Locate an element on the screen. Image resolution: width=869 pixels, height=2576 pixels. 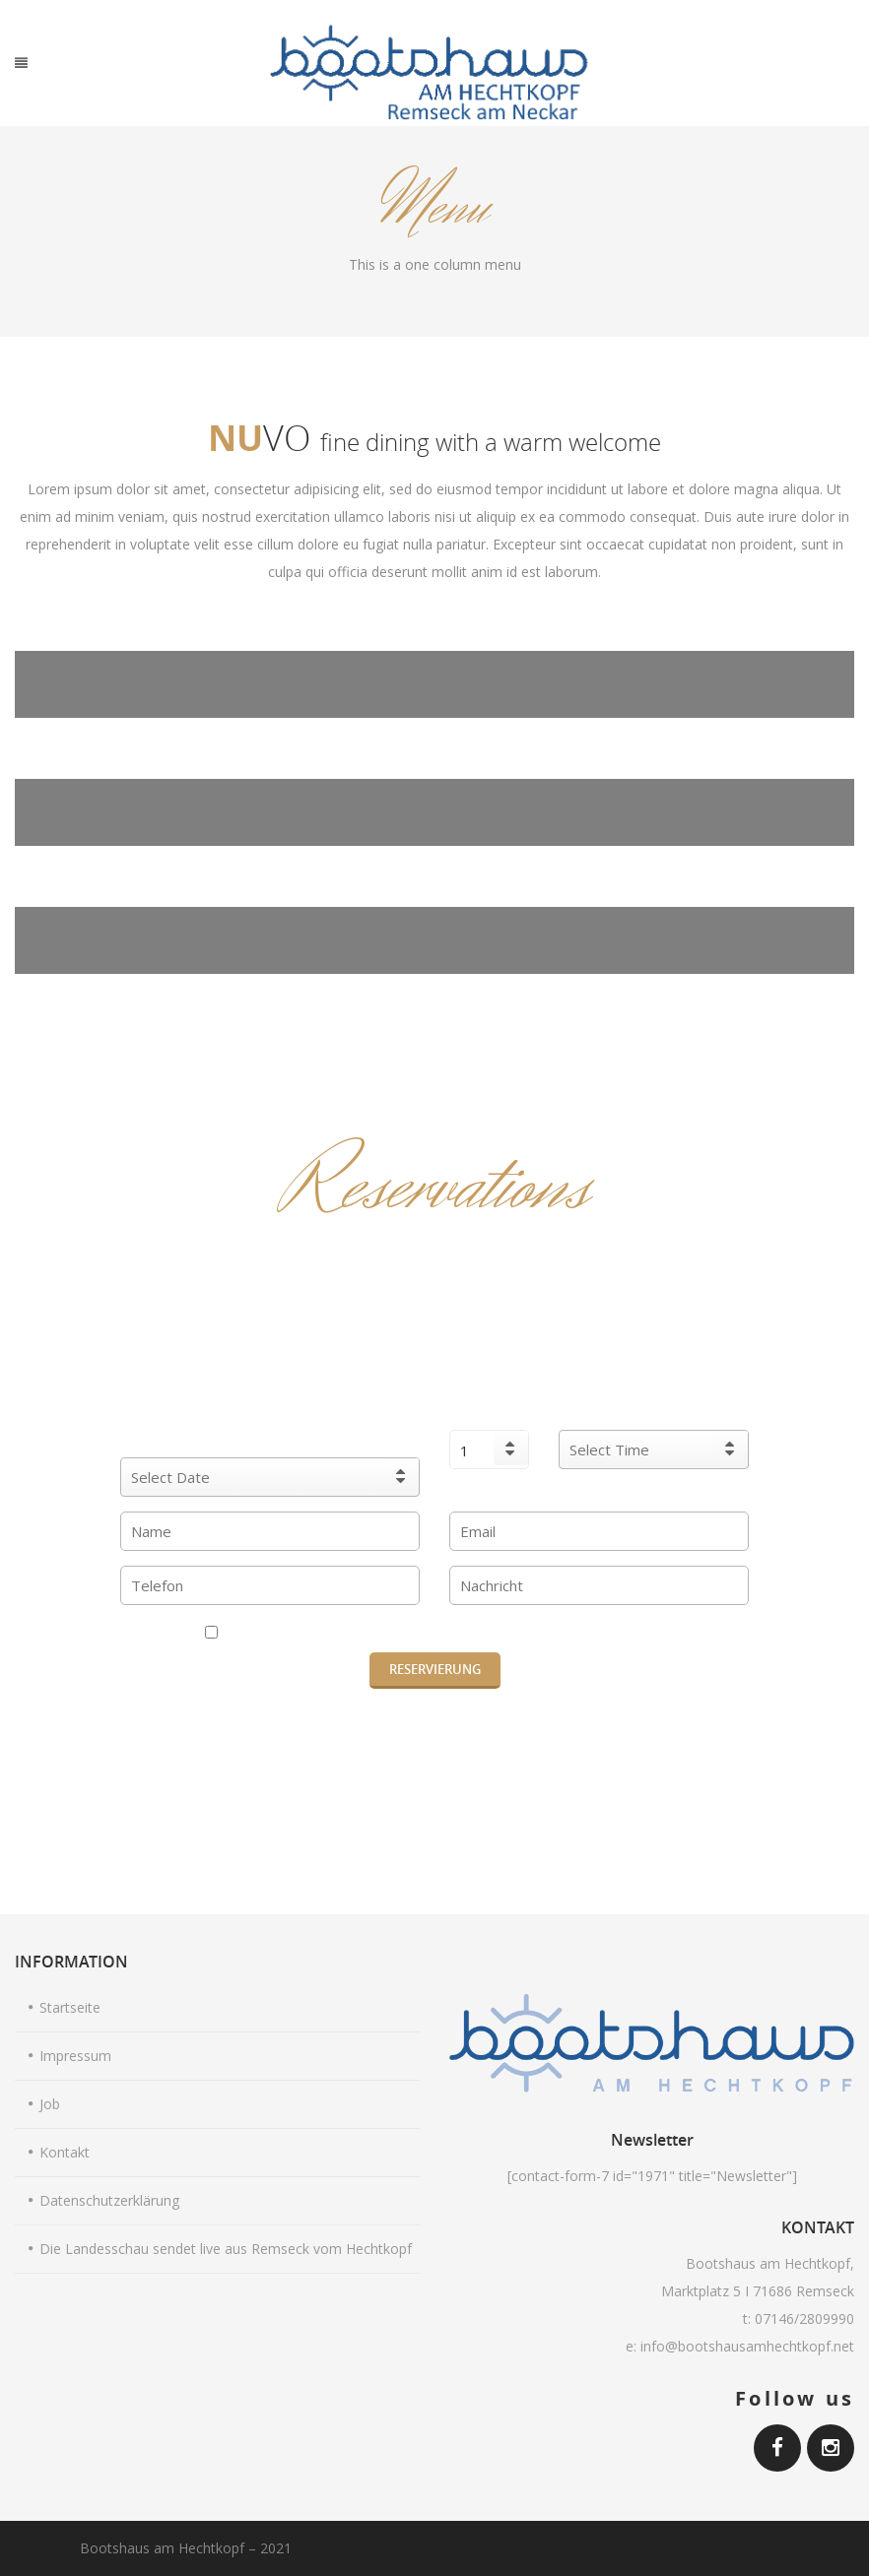
Ich habe die Datenschutzerklärung gelesen und akzeptiere diese. is located at coordinates (434, 1633).